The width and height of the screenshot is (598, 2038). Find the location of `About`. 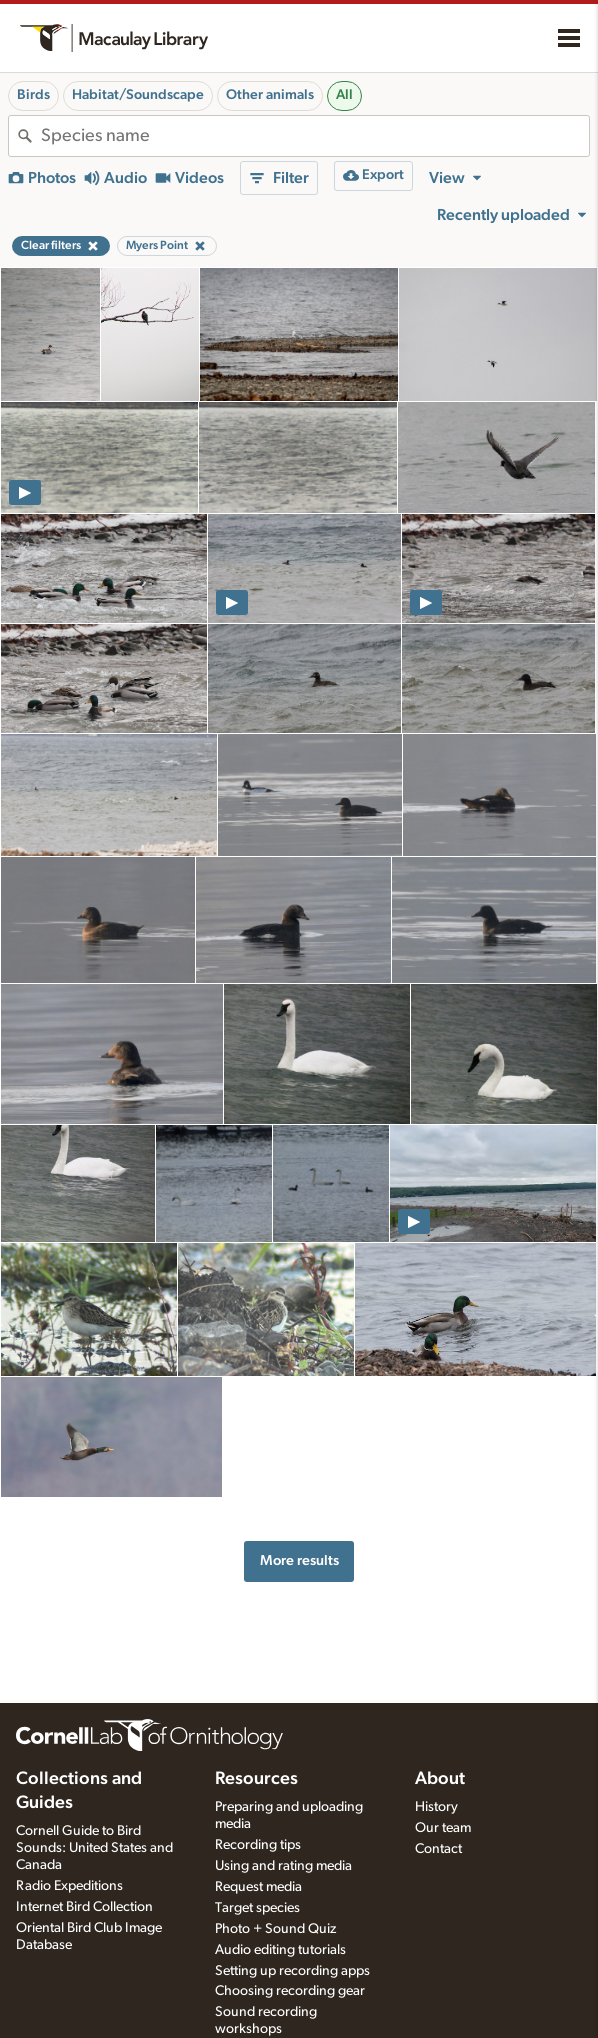

About is located at coordinates (440, 1779).